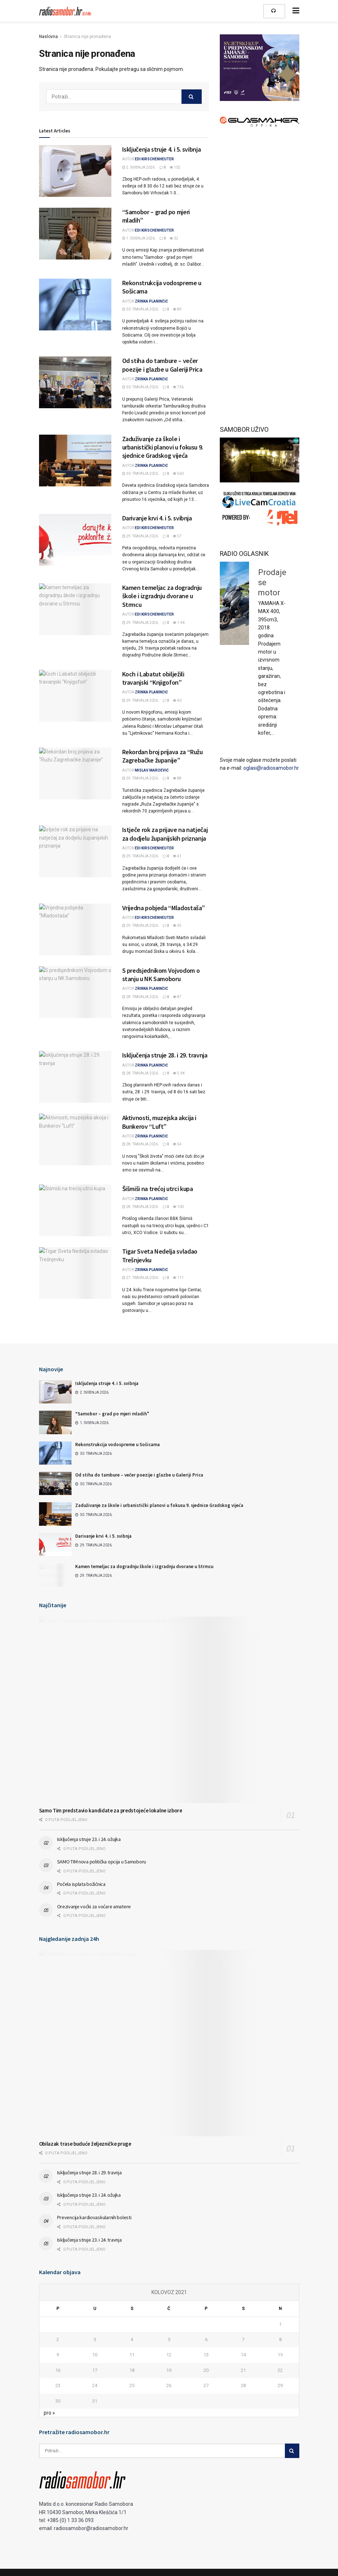 The height and width of the screenshot is (2576, 338). What do you see at coordinates (112, 1414) in the screenshot?
I see `“Samobor – grad po mjeri mladih”` at bounding box center [112, 1414].